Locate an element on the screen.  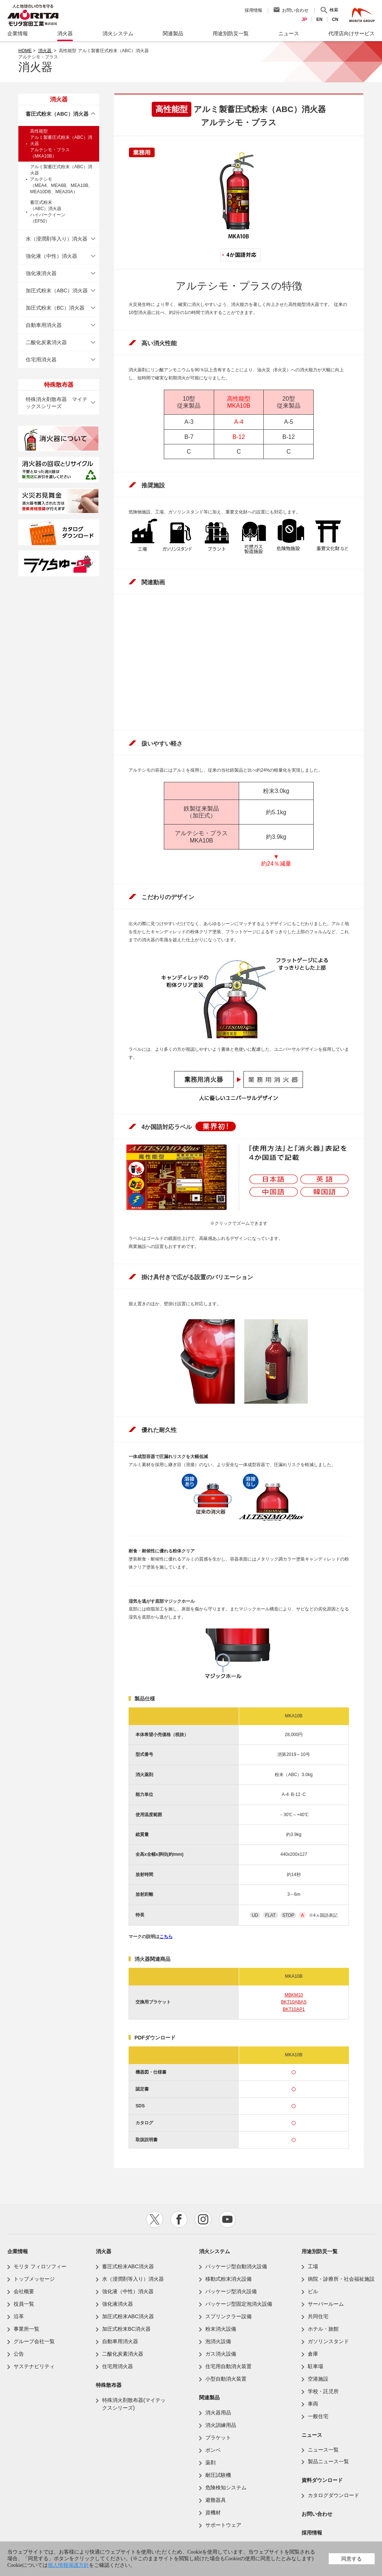
採用情報 is located at coordinates (253, 10).